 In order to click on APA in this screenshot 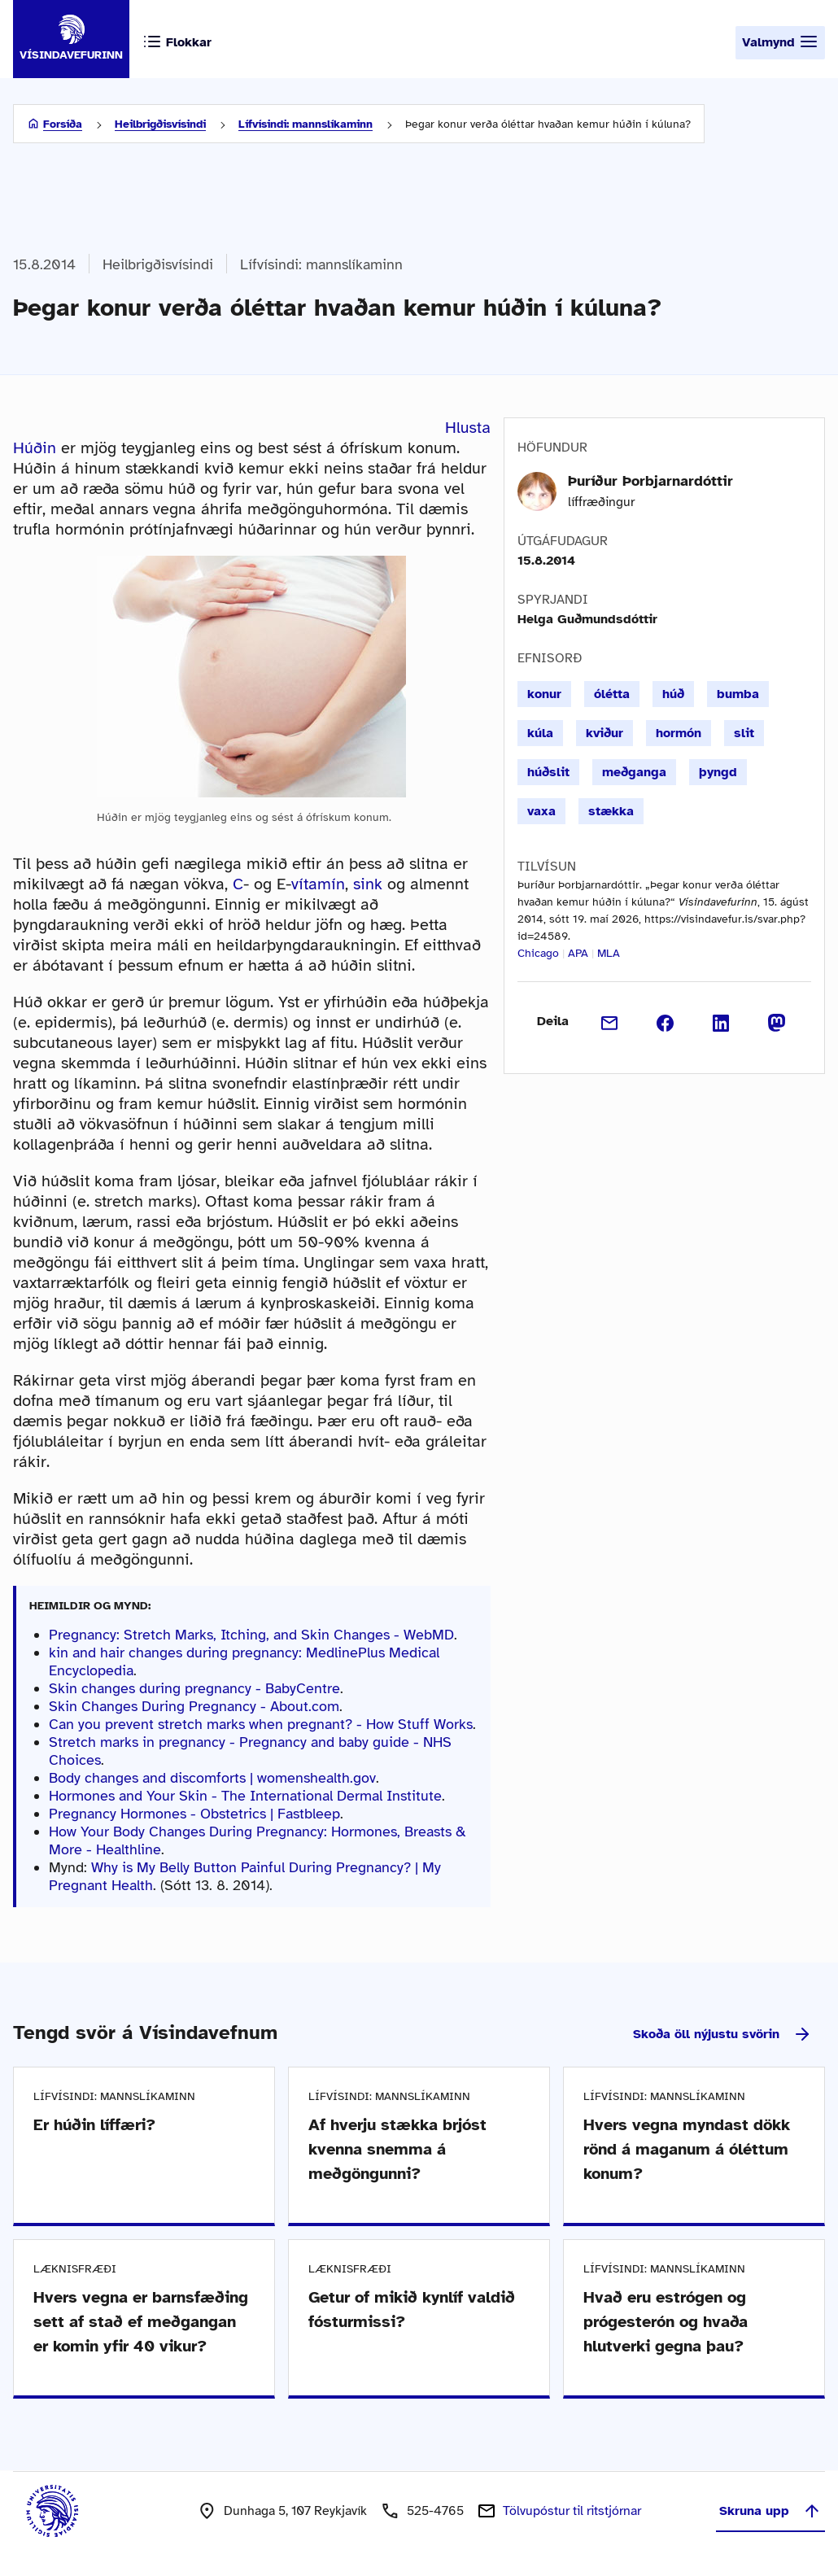, I will do `click(578, 953)`.